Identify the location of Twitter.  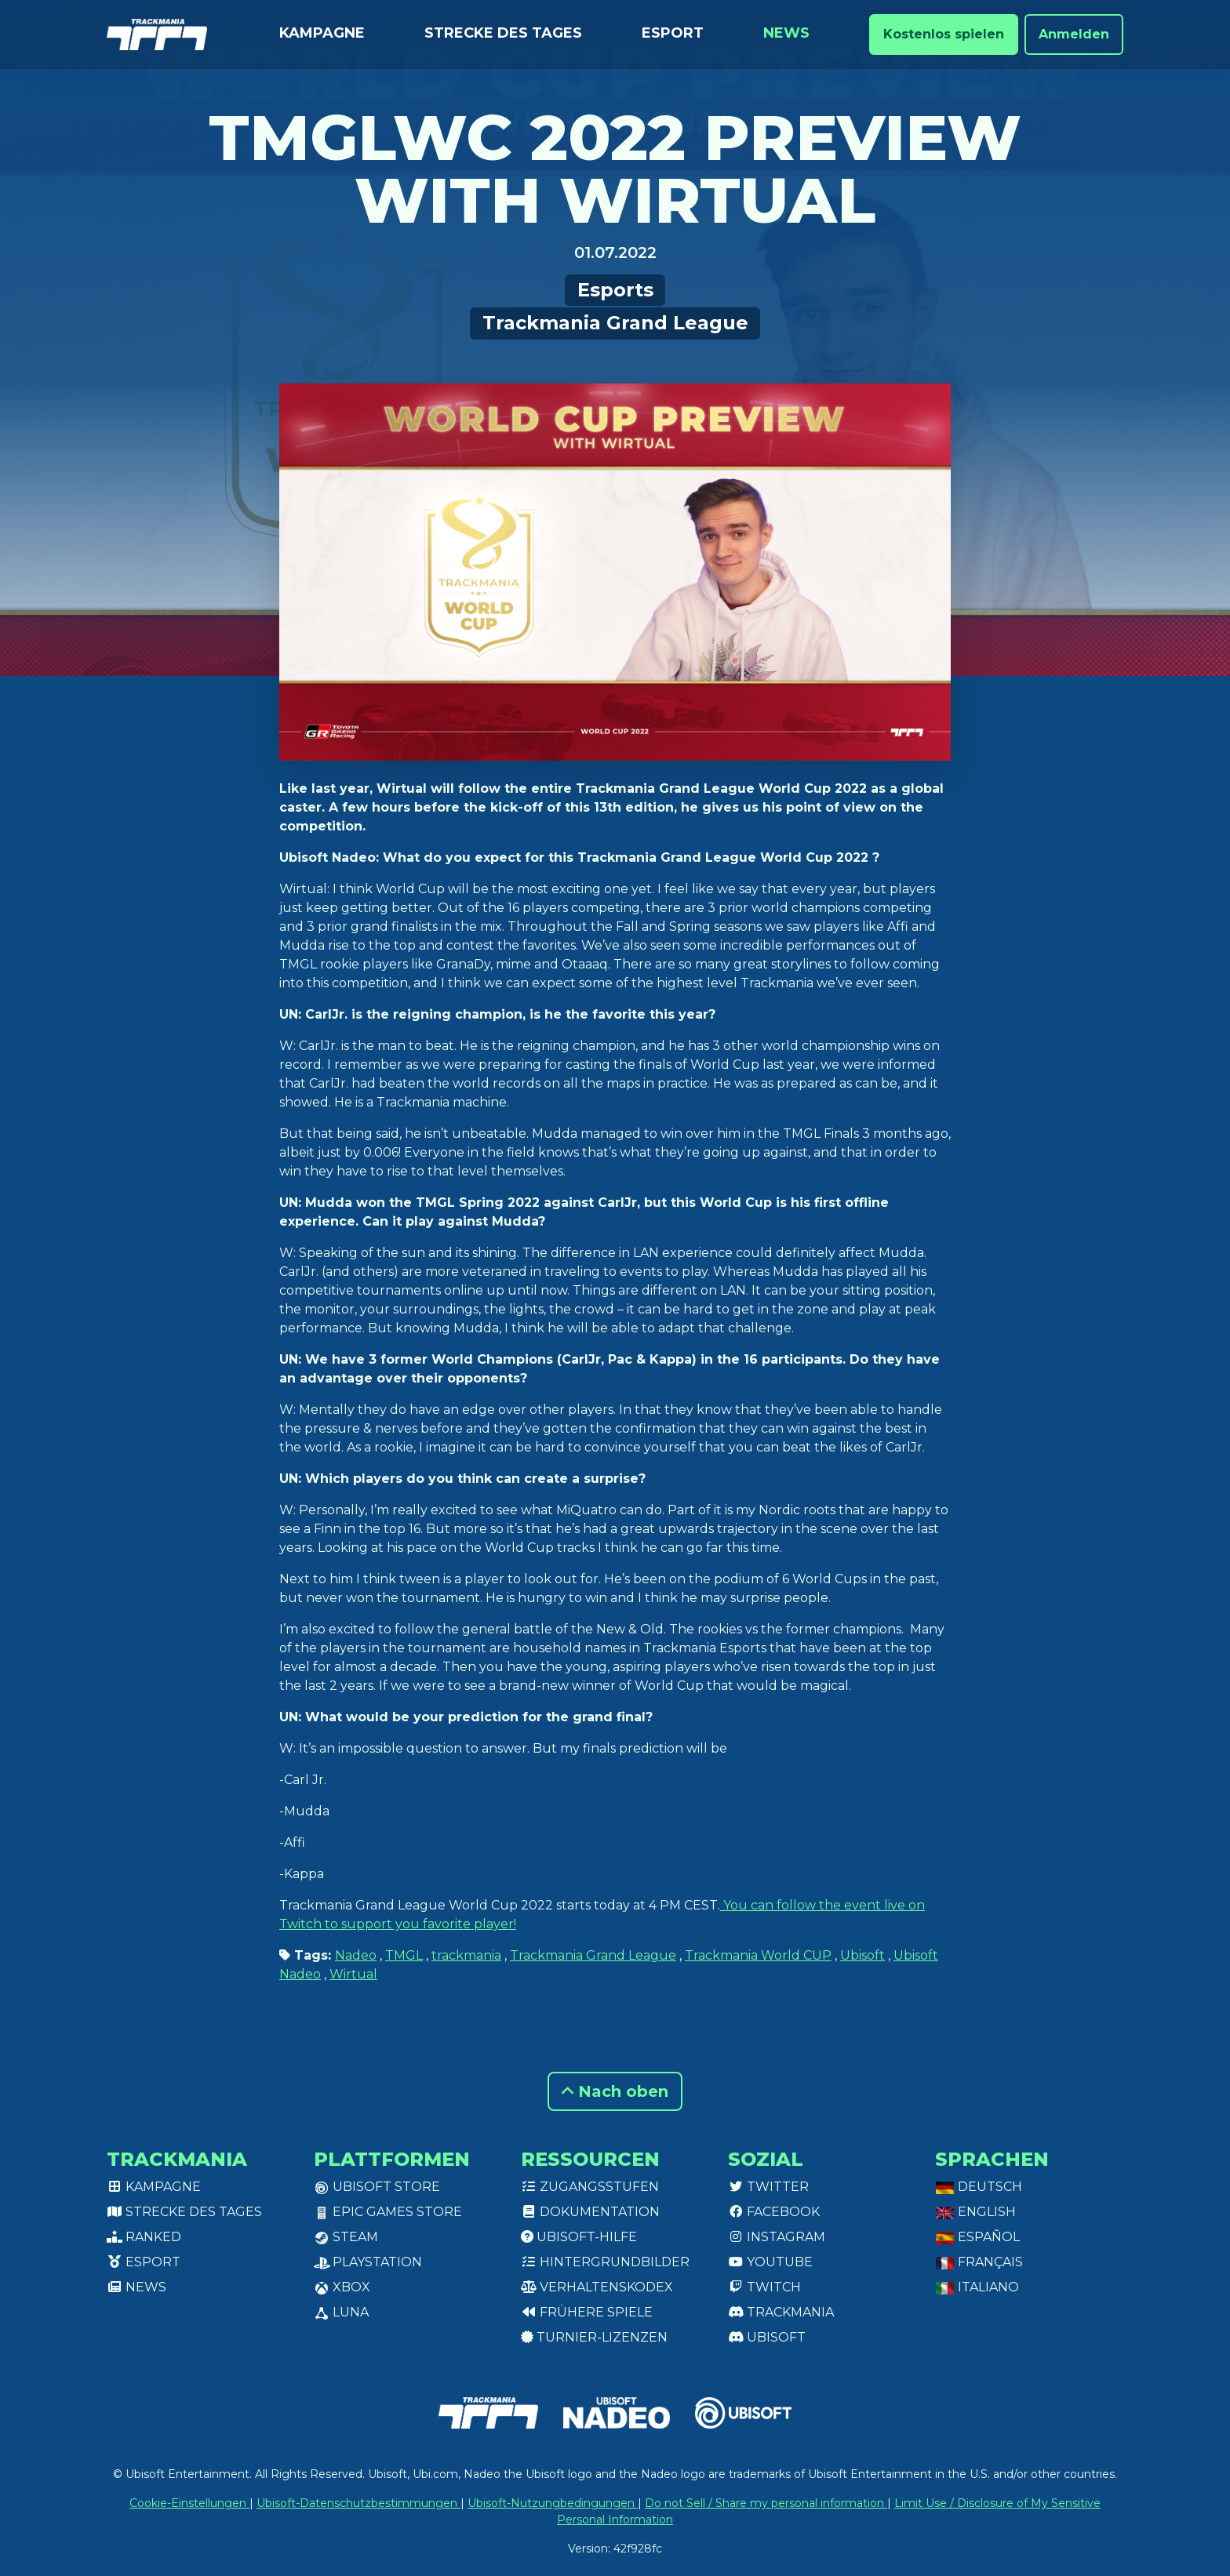
(768, 2186).